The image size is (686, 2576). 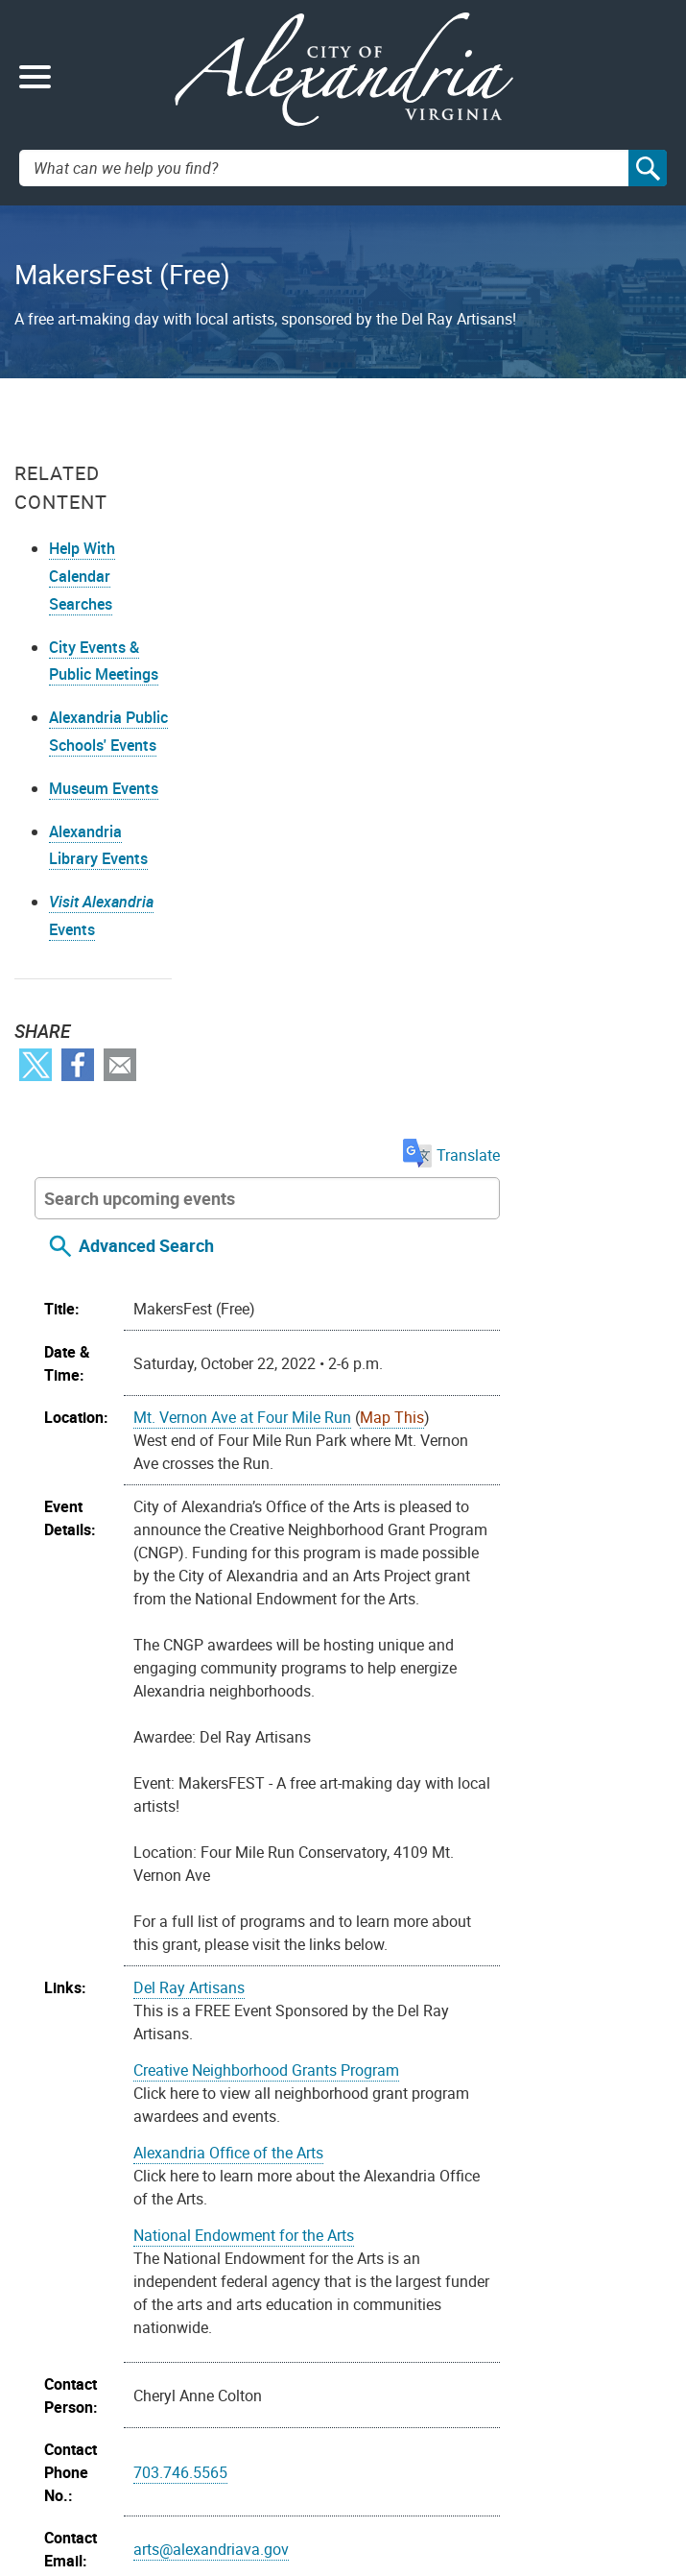 What do you see at coordinates (340, 2004) in the screenshot?
I see `Arlandria` at bounding box center [340, 2004].